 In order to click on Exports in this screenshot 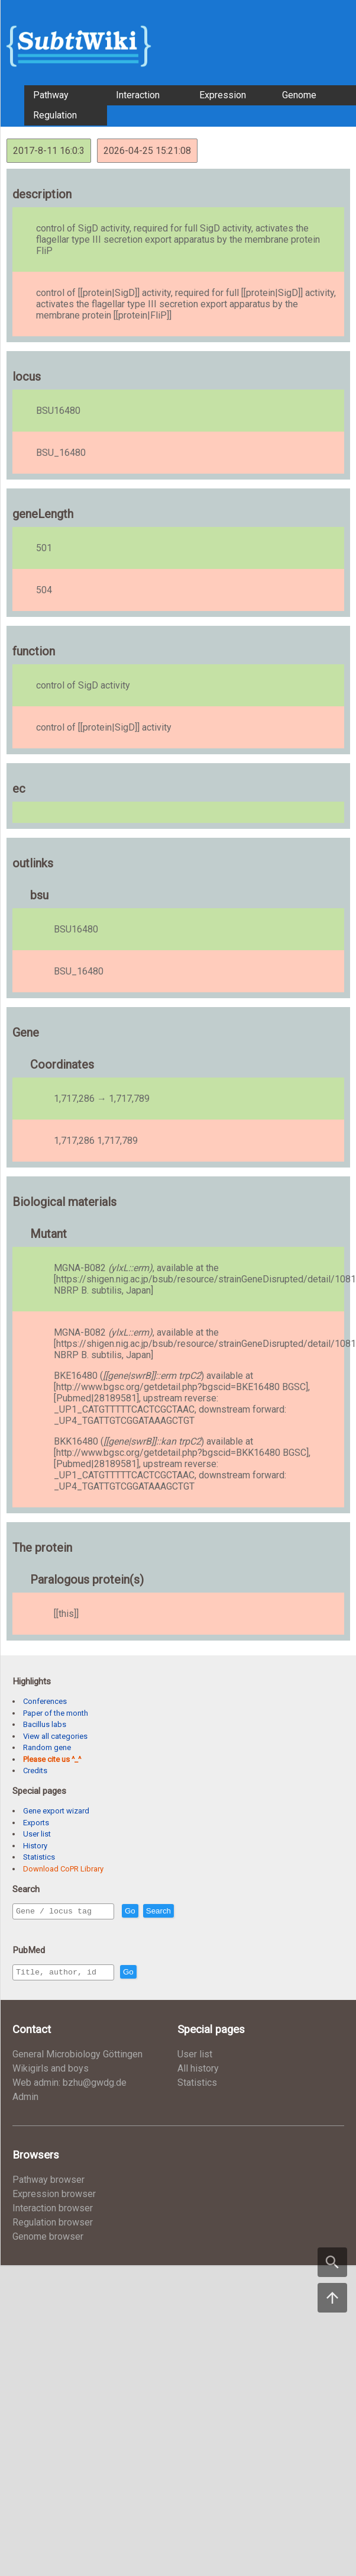, I will do `click(36, 1822)`.